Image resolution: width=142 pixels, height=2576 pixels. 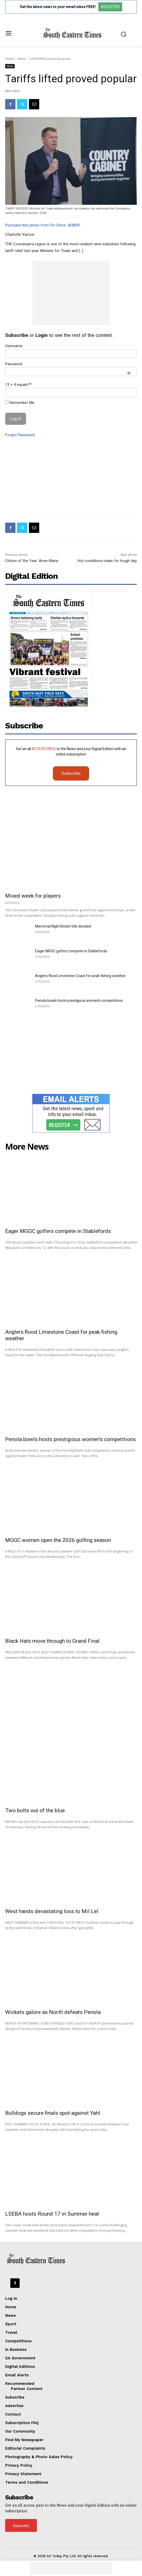 I want to click on Remember Me, so click(x=19, y=402).